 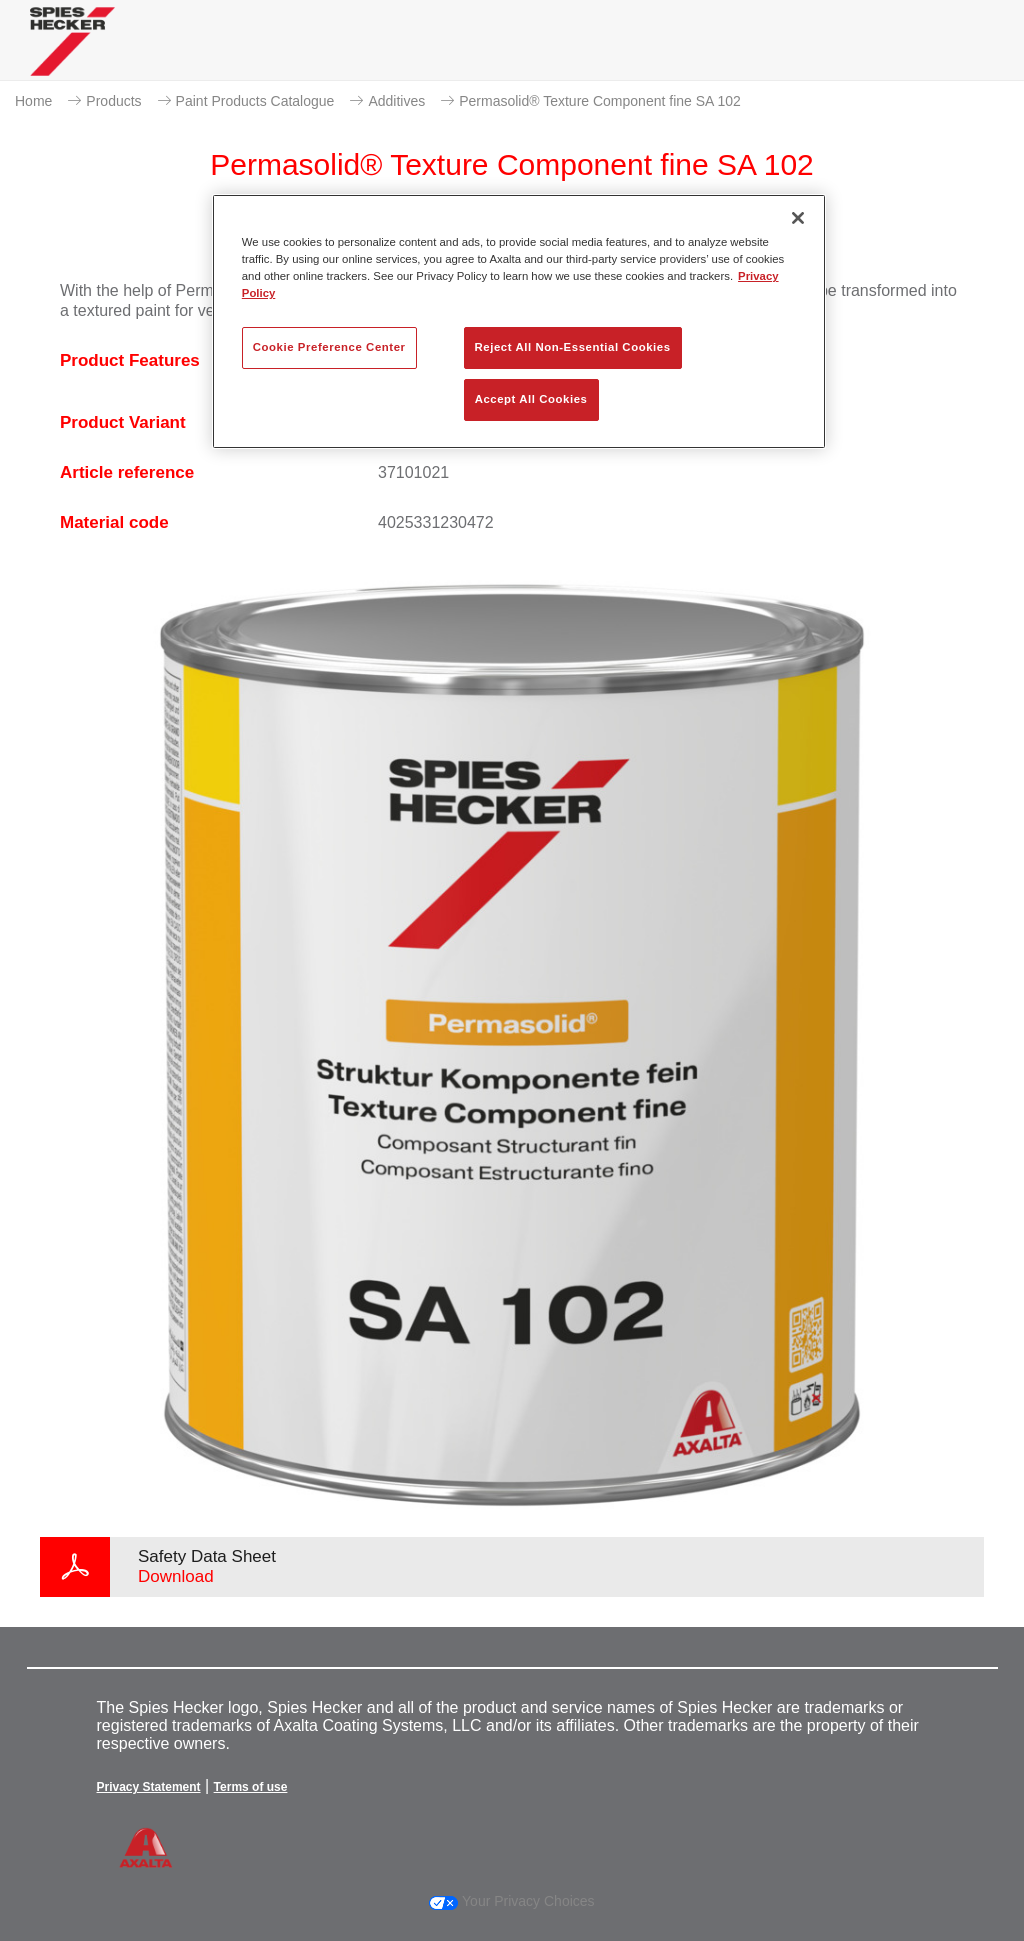 What do you see at coordinates (519, 321) in the screenshot?
I see `[region]` at bounding box center [519, 321].